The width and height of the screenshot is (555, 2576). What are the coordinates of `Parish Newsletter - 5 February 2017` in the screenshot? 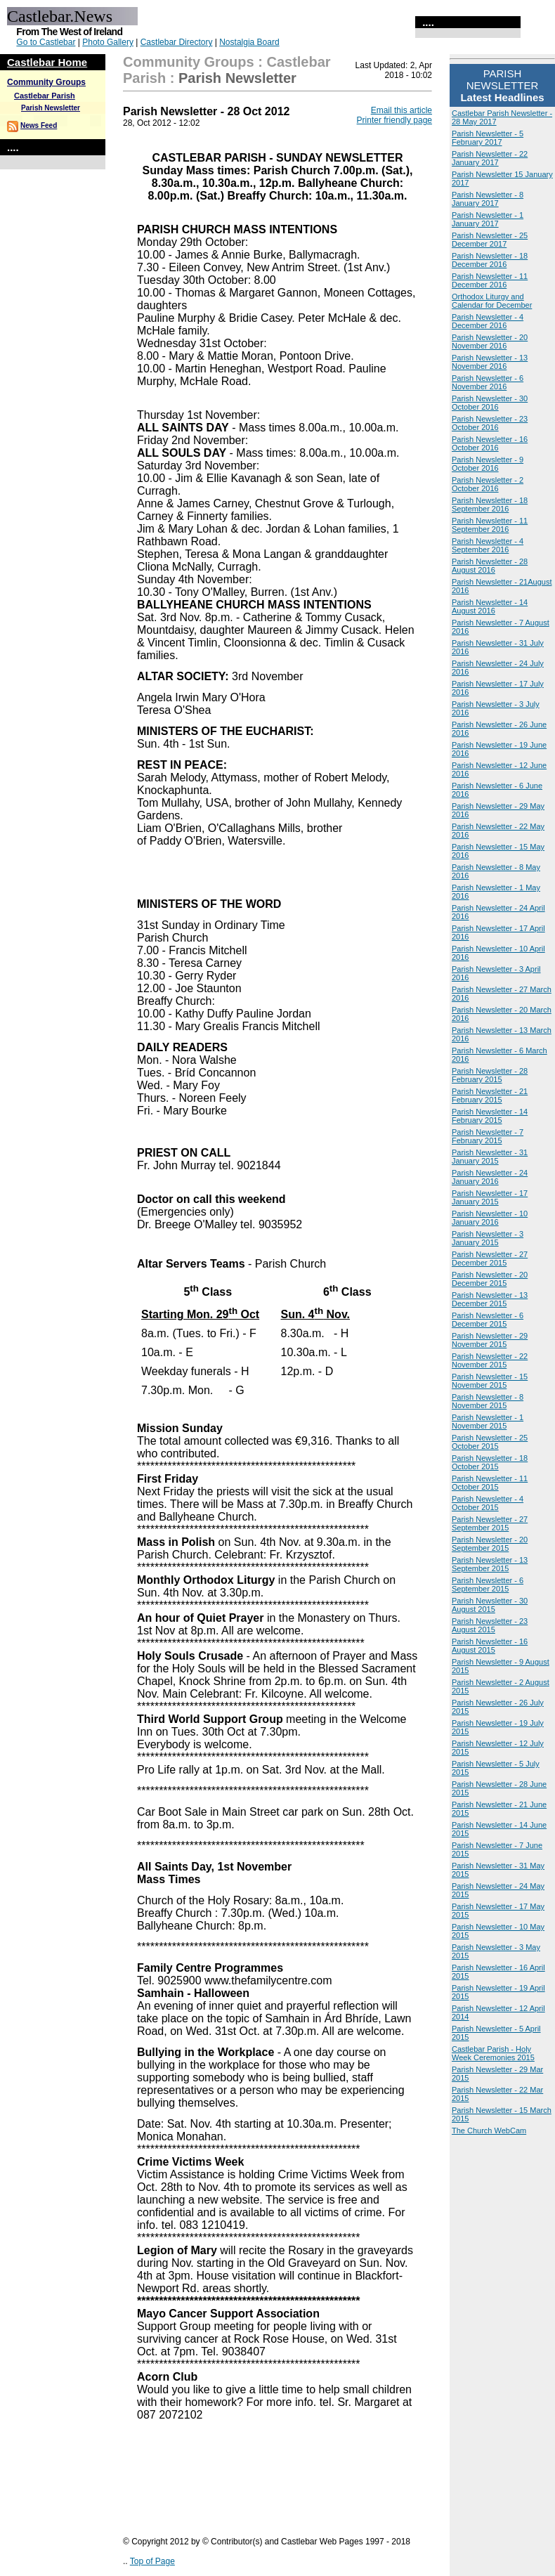 It's located at (487, 137).